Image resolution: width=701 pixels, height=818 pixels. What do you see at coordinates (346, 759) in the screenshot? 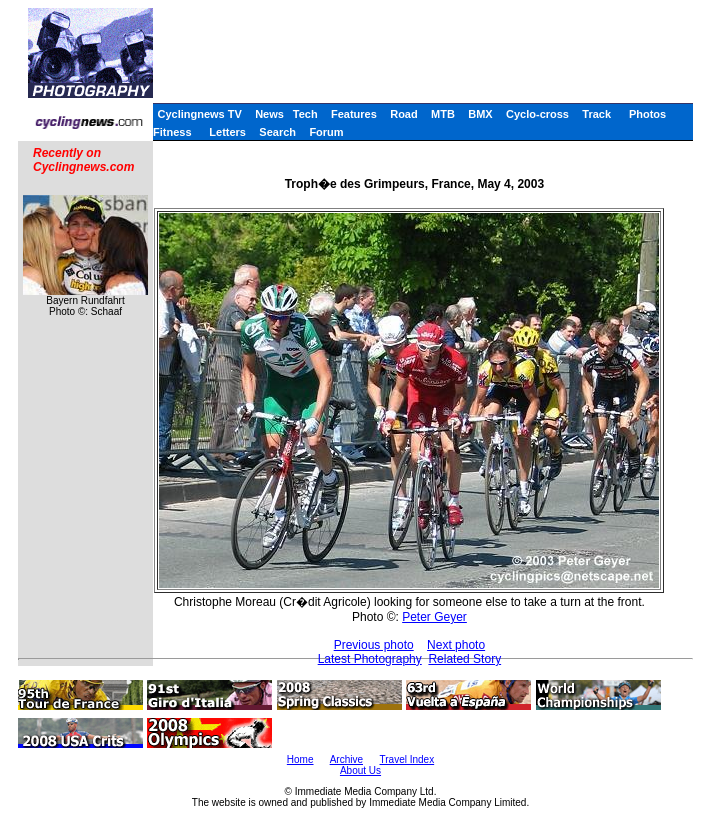
I see `Archive` at bounding box center [346, 759].